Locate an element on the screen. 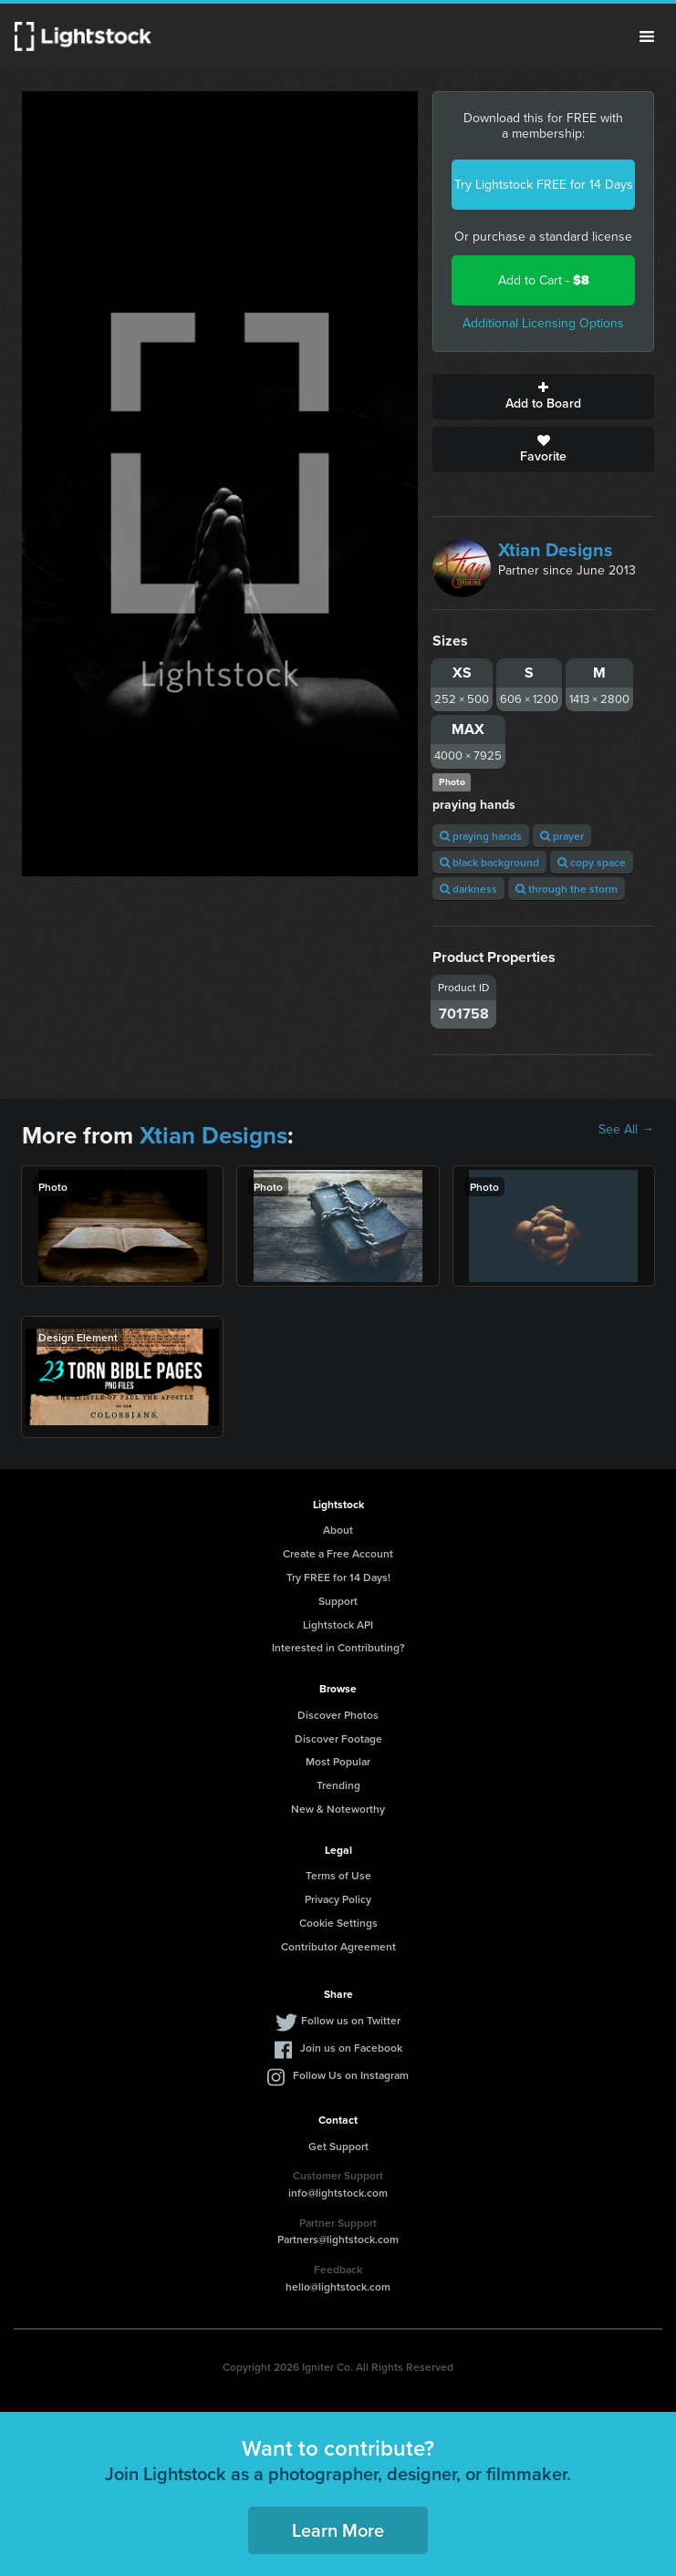 Image resolution: width=676 pixels, height=2576 pixels. Contributor Agreement is located at coordinates (338, 1946).